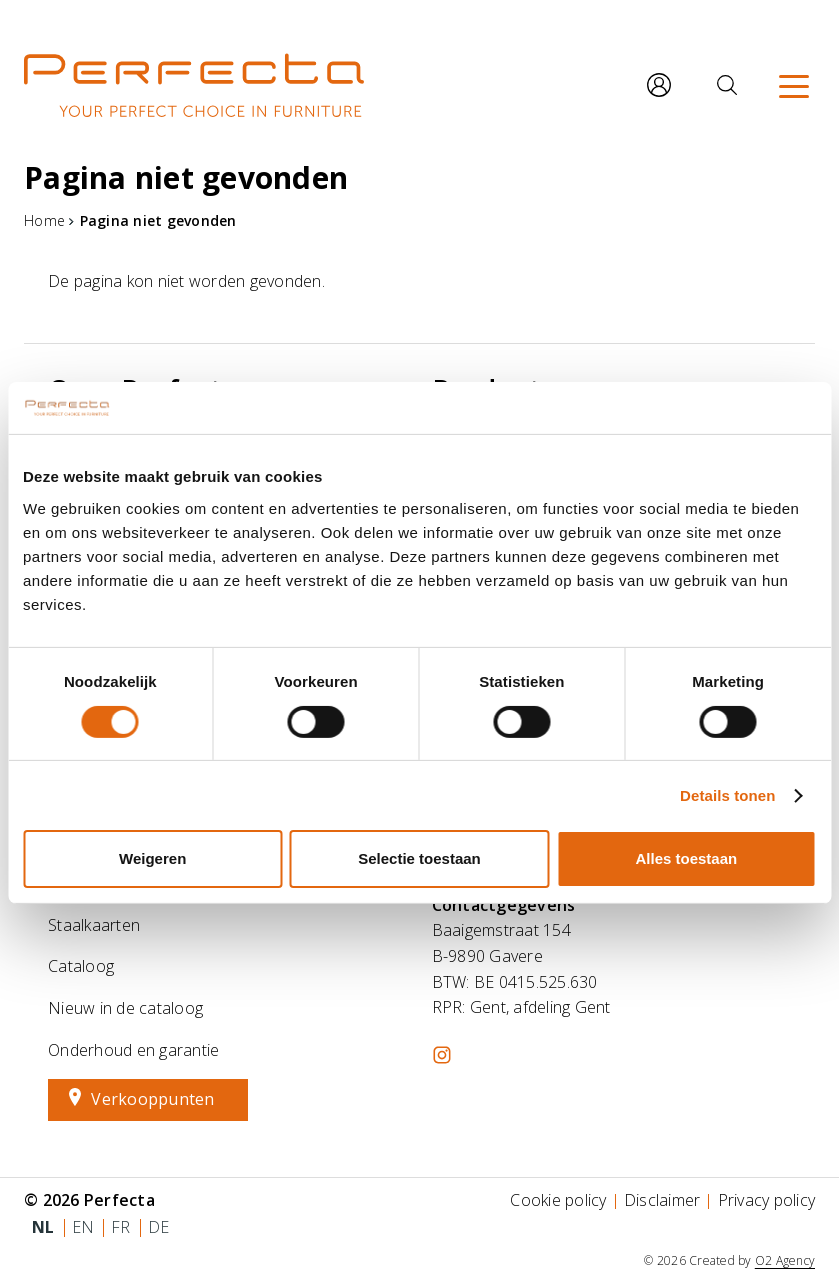  What do you see at coordinates (785, 1260) in the screenshot?
I see `O2 Agency` at bounding box center [785, 1260].